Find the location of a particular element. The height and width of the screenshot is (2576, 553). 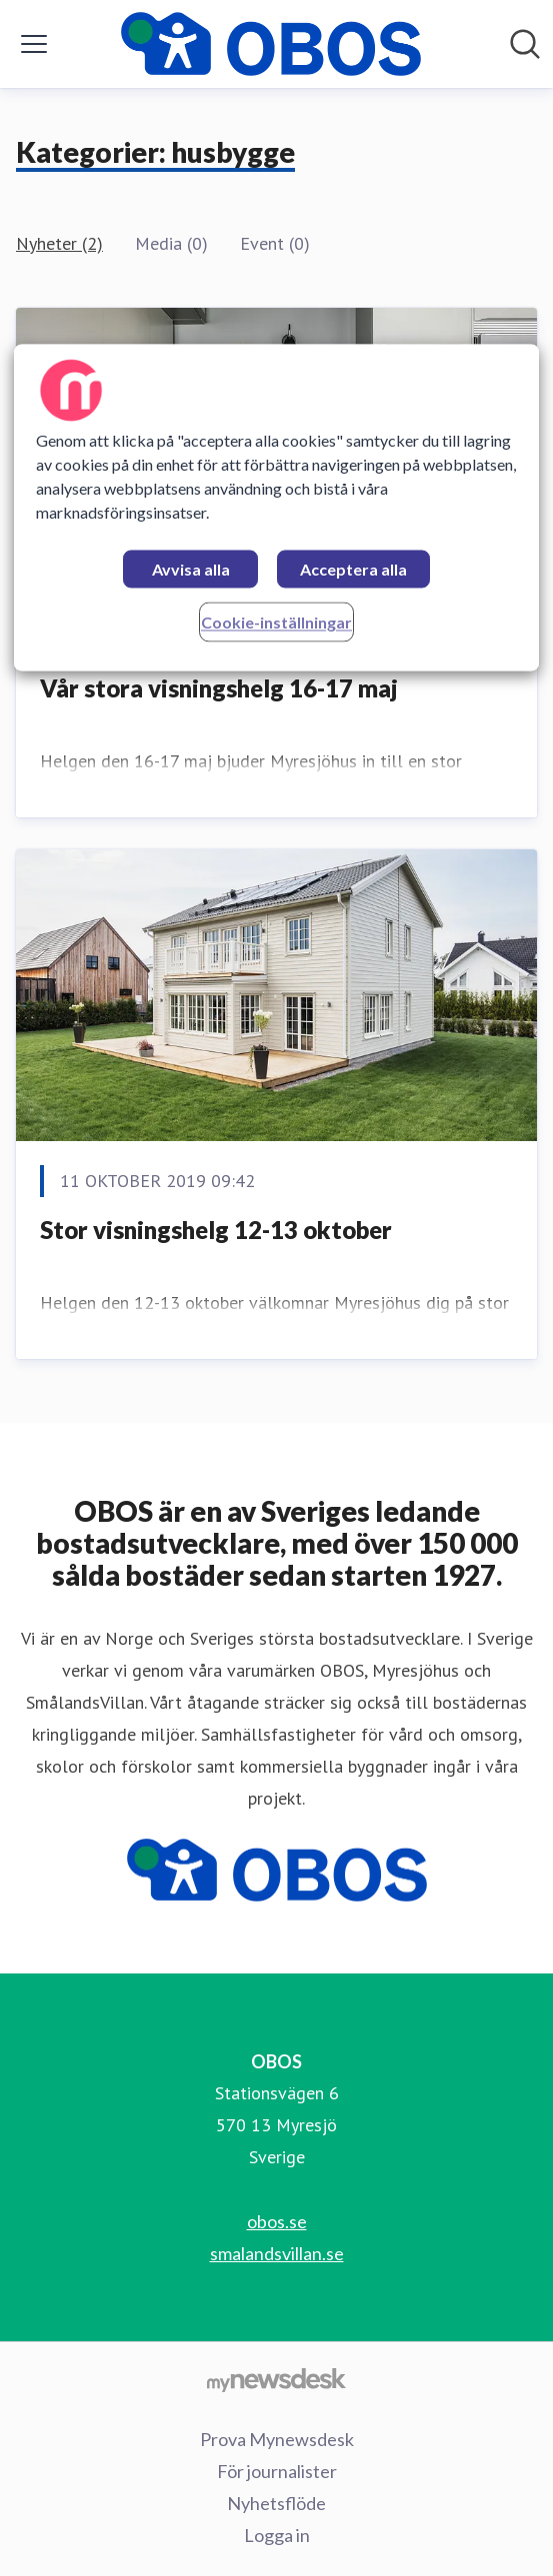

Vår stora visningshelg 16-17 maj is located at coordinates (219, 687).